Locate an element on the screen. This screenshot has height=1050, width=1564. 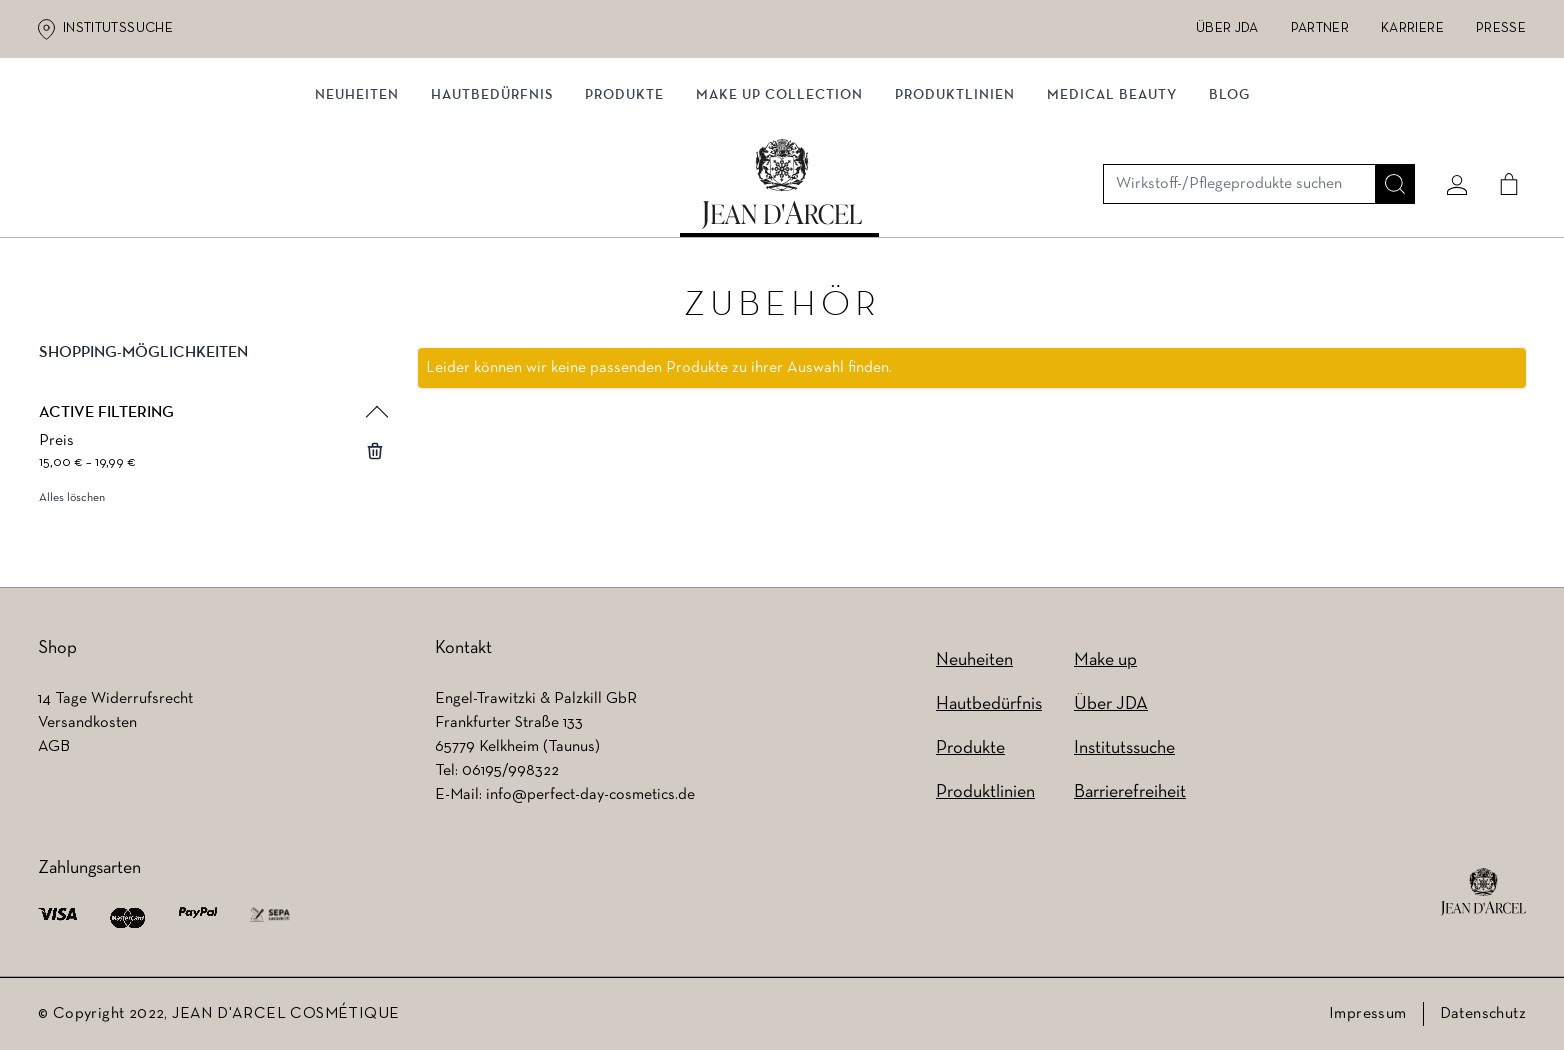
Partner [Partner (wird in einem neuen Tab geöffnet)] is located at coordinates (1320, 28).